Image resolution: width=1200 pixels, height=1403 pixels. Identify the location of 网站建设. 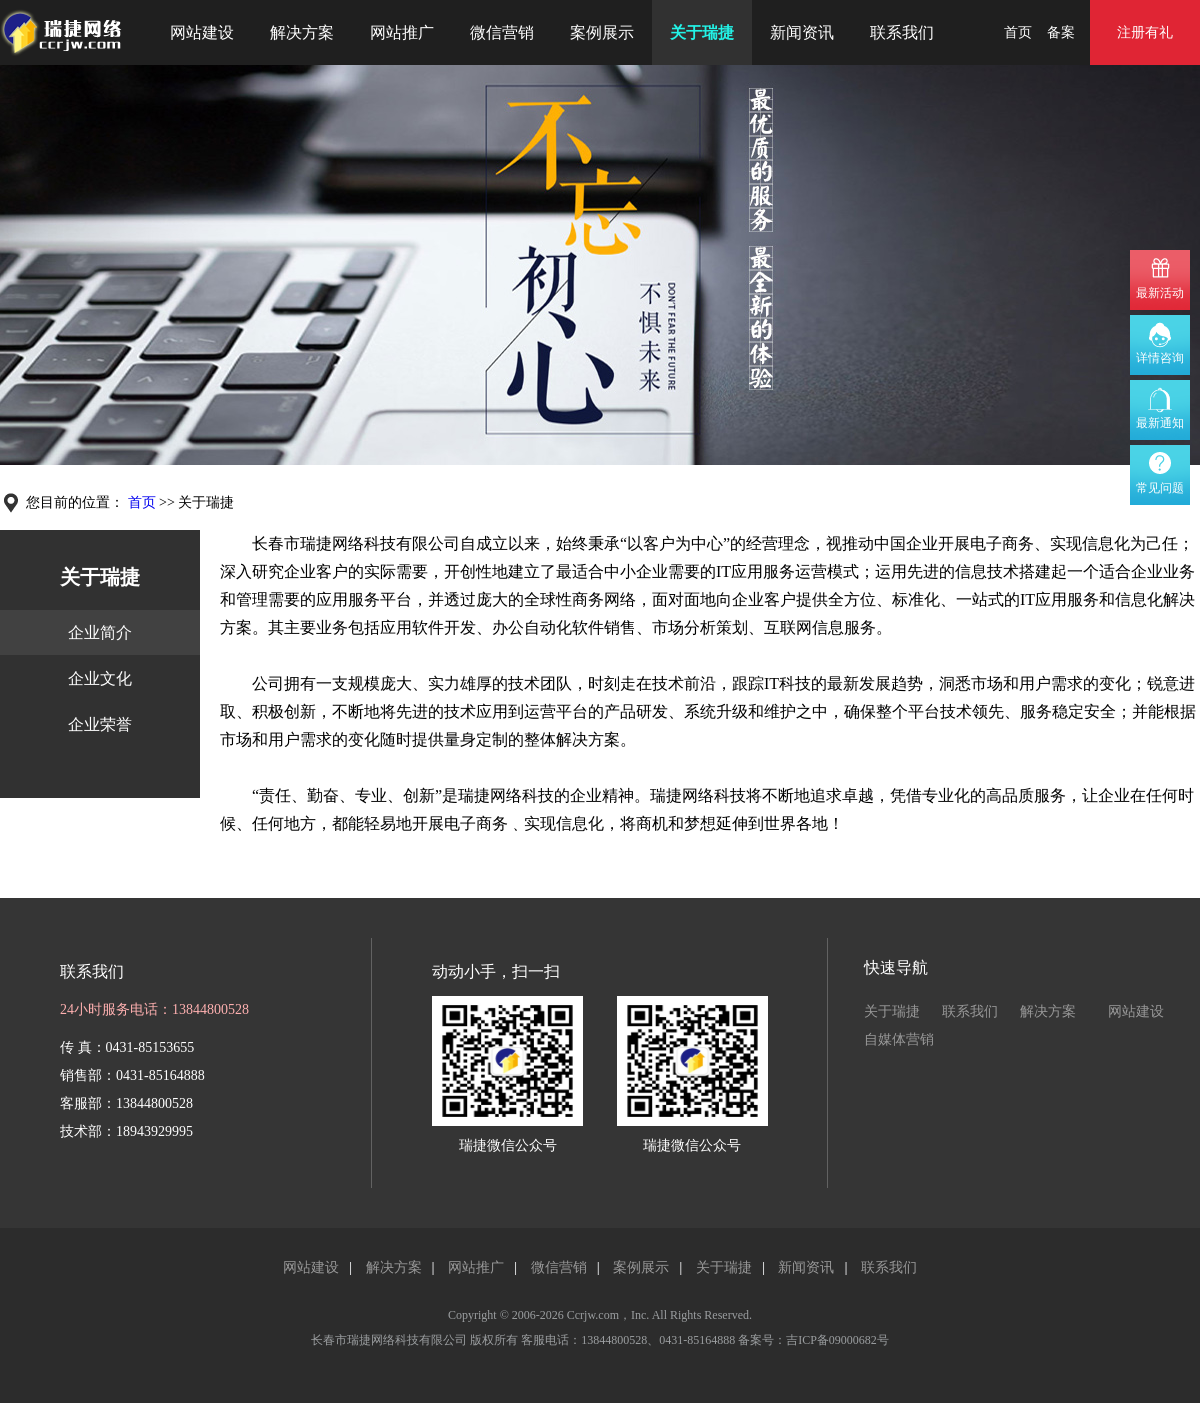
(202, 32).